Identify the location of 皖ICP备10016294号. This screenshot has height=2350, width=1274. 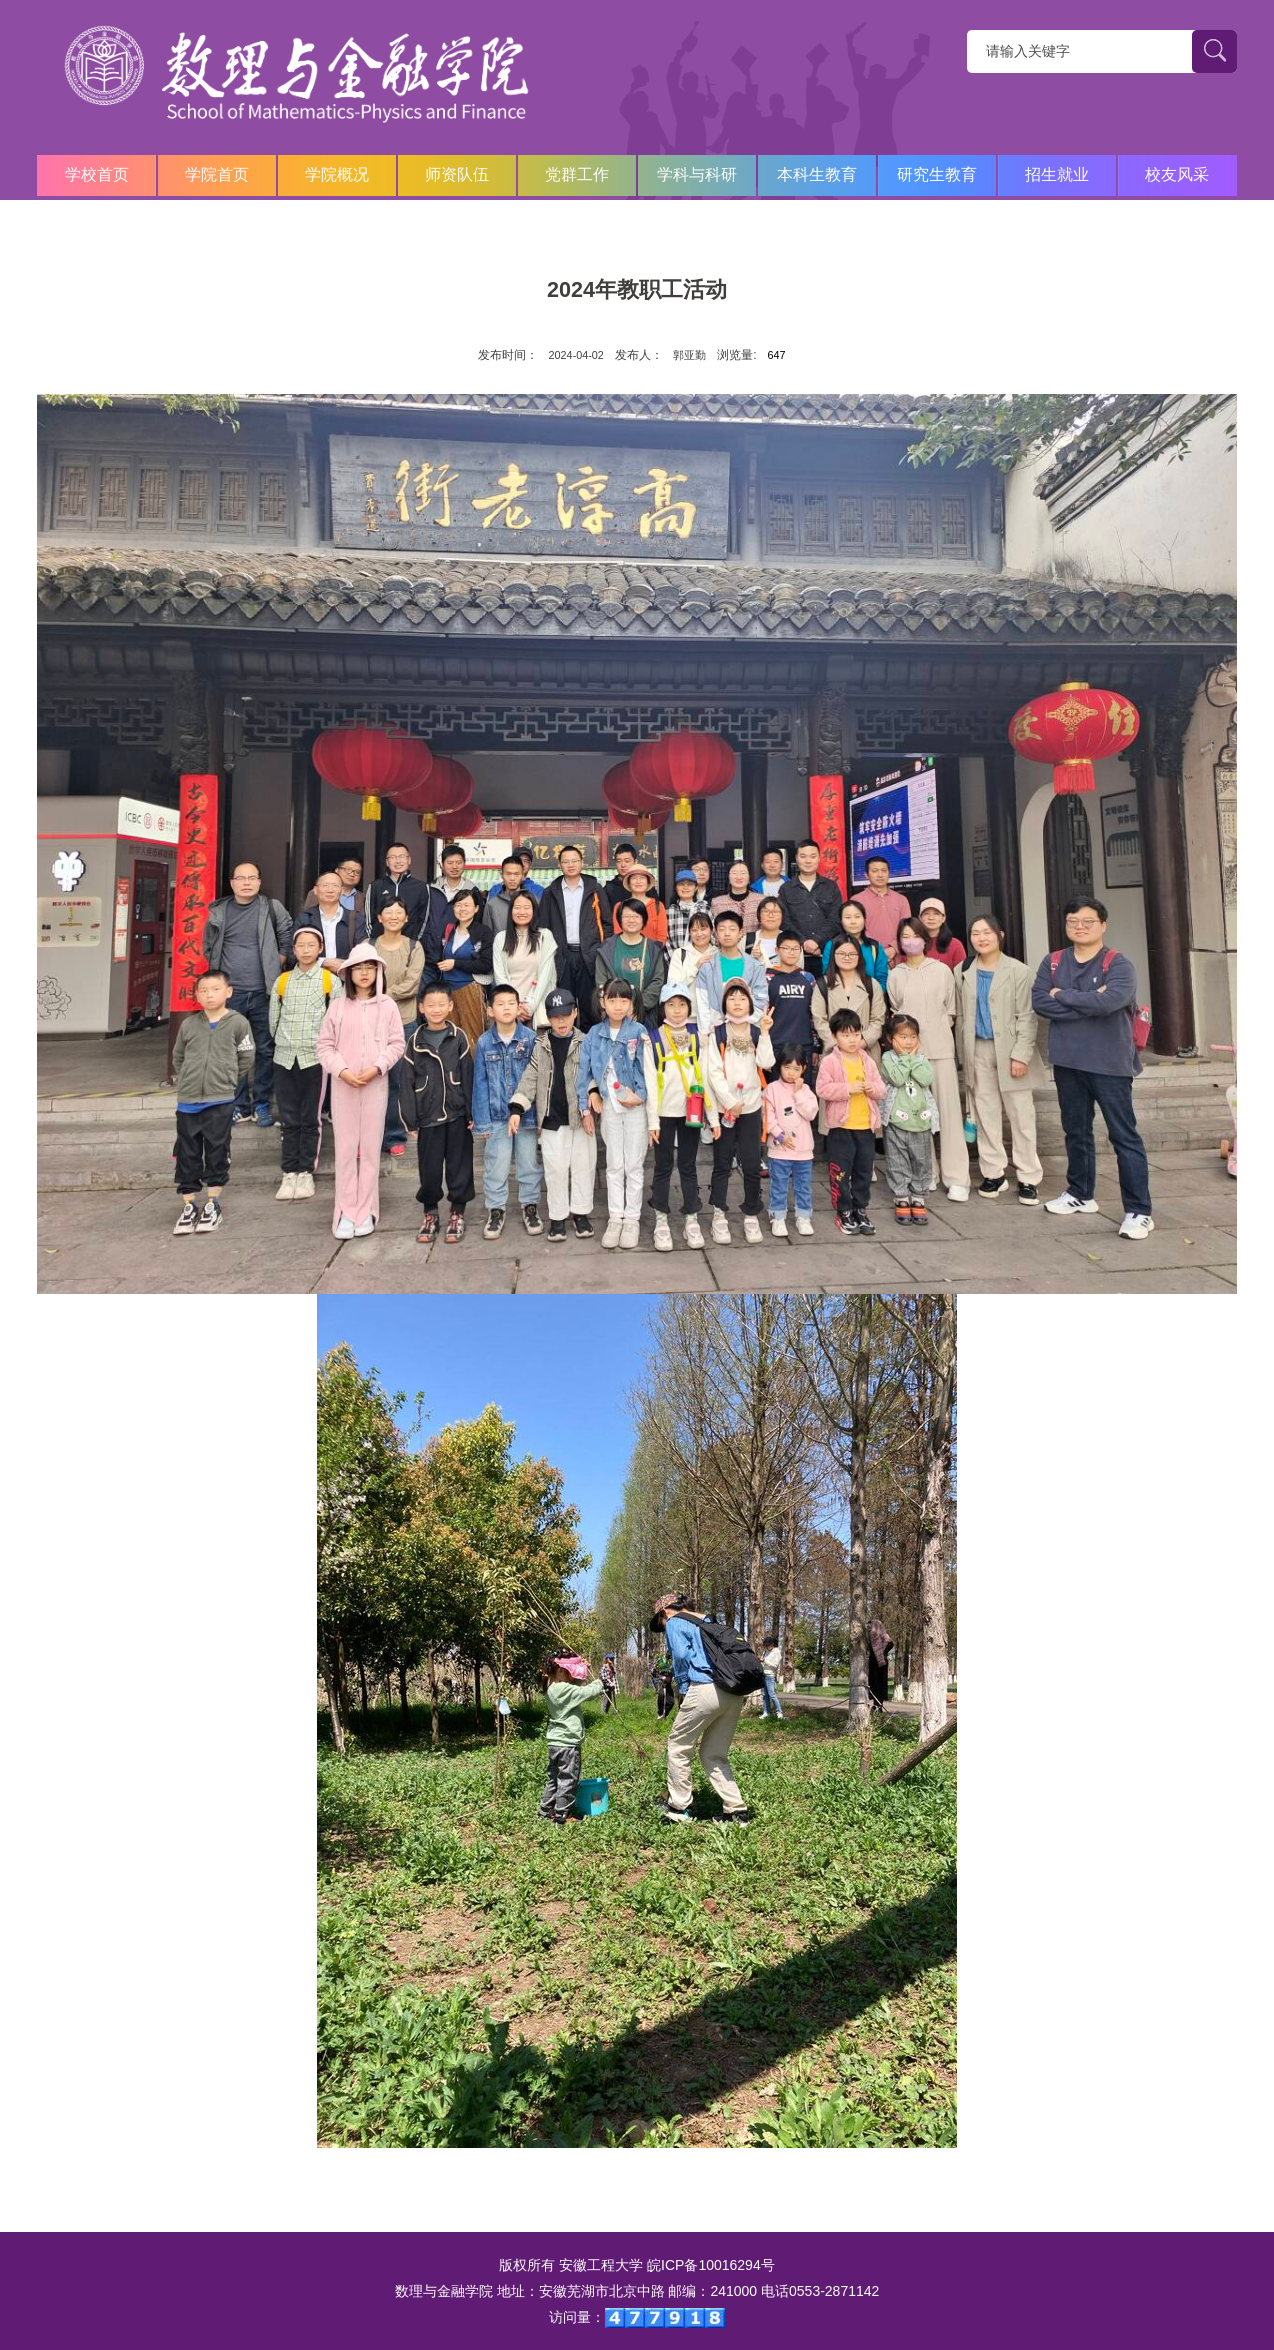
(711, 2265).